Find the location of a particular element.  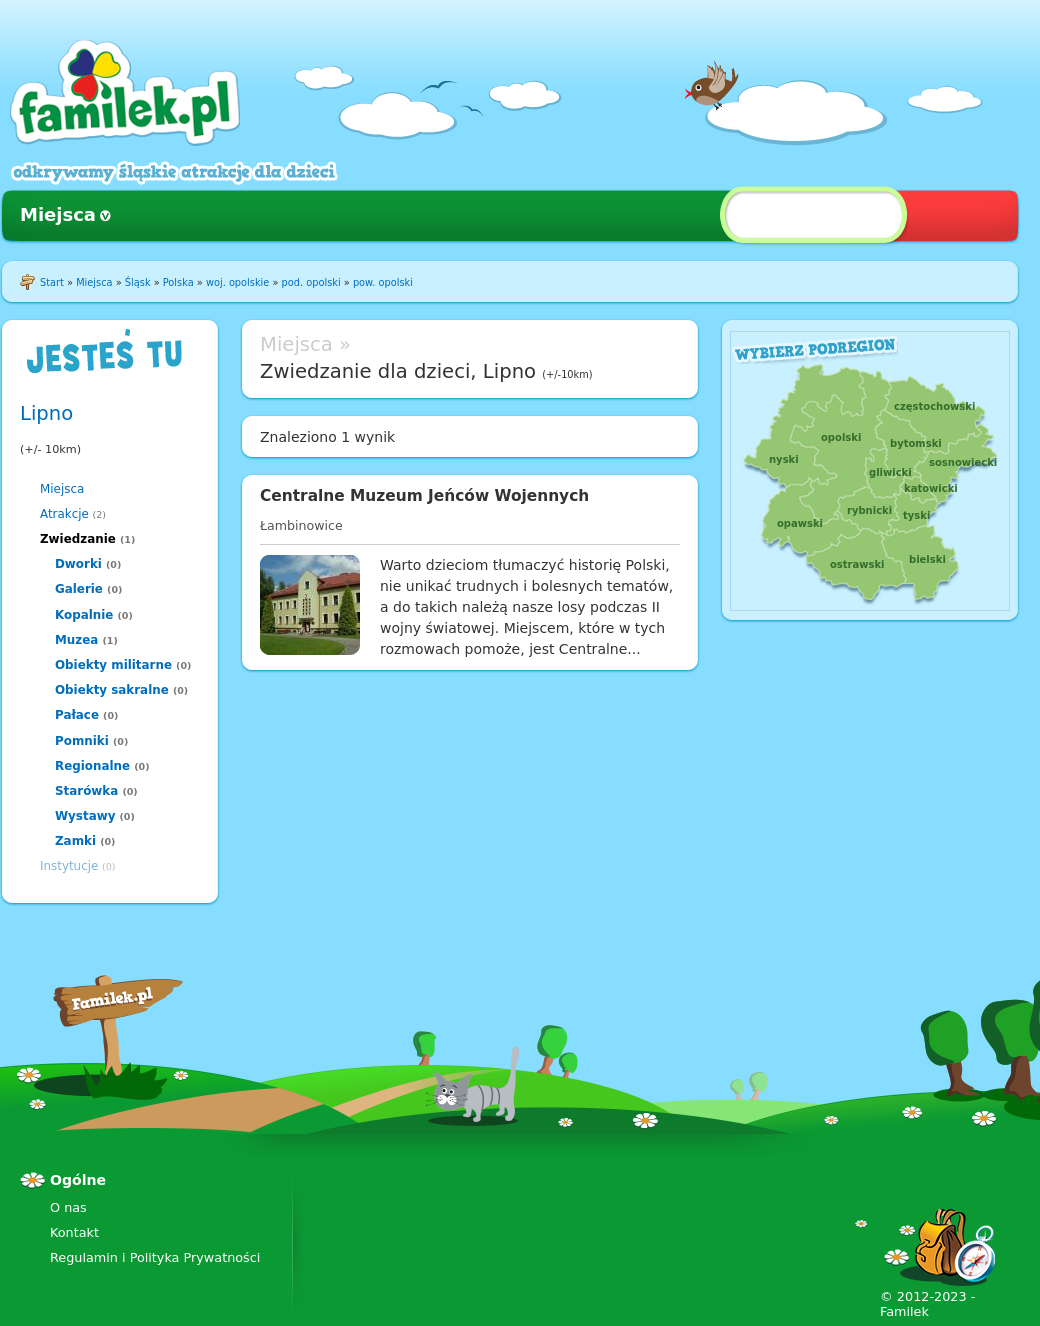

Obiekty sakralne is located at coordinates (112, 690).